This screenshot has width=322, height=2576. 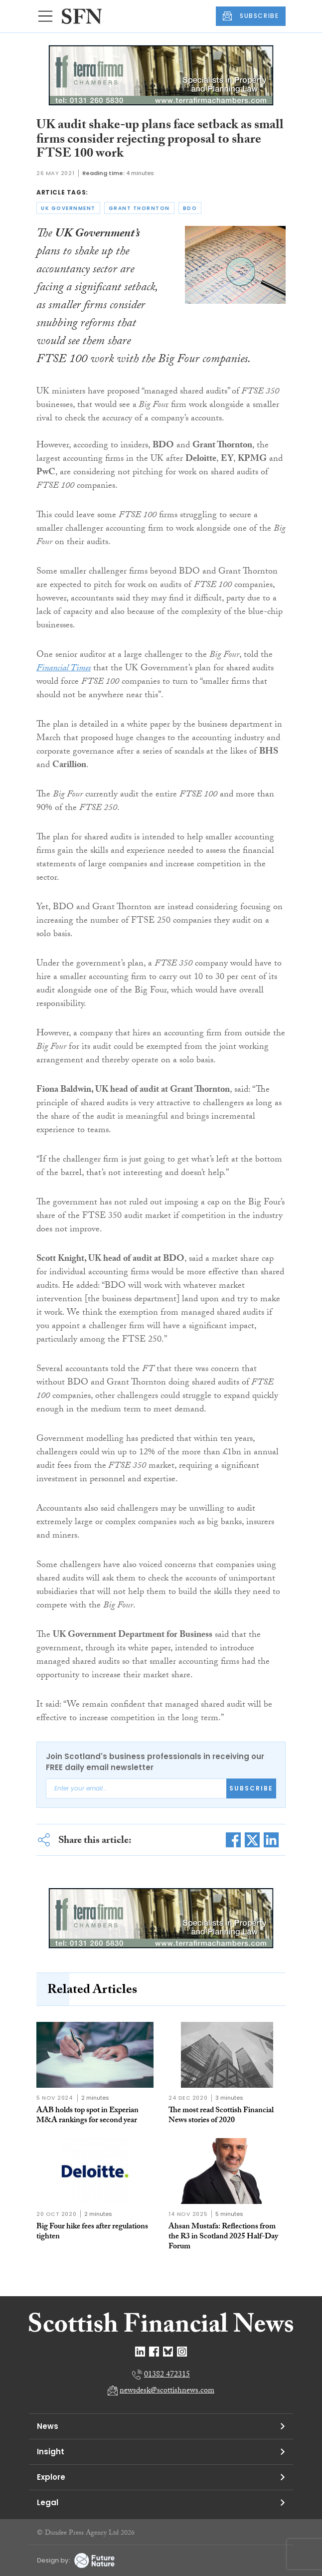 What do you see at coordinates (251, 1788) in the screenshot?
I see `Subscribe` at bounding box center [251, 1788].